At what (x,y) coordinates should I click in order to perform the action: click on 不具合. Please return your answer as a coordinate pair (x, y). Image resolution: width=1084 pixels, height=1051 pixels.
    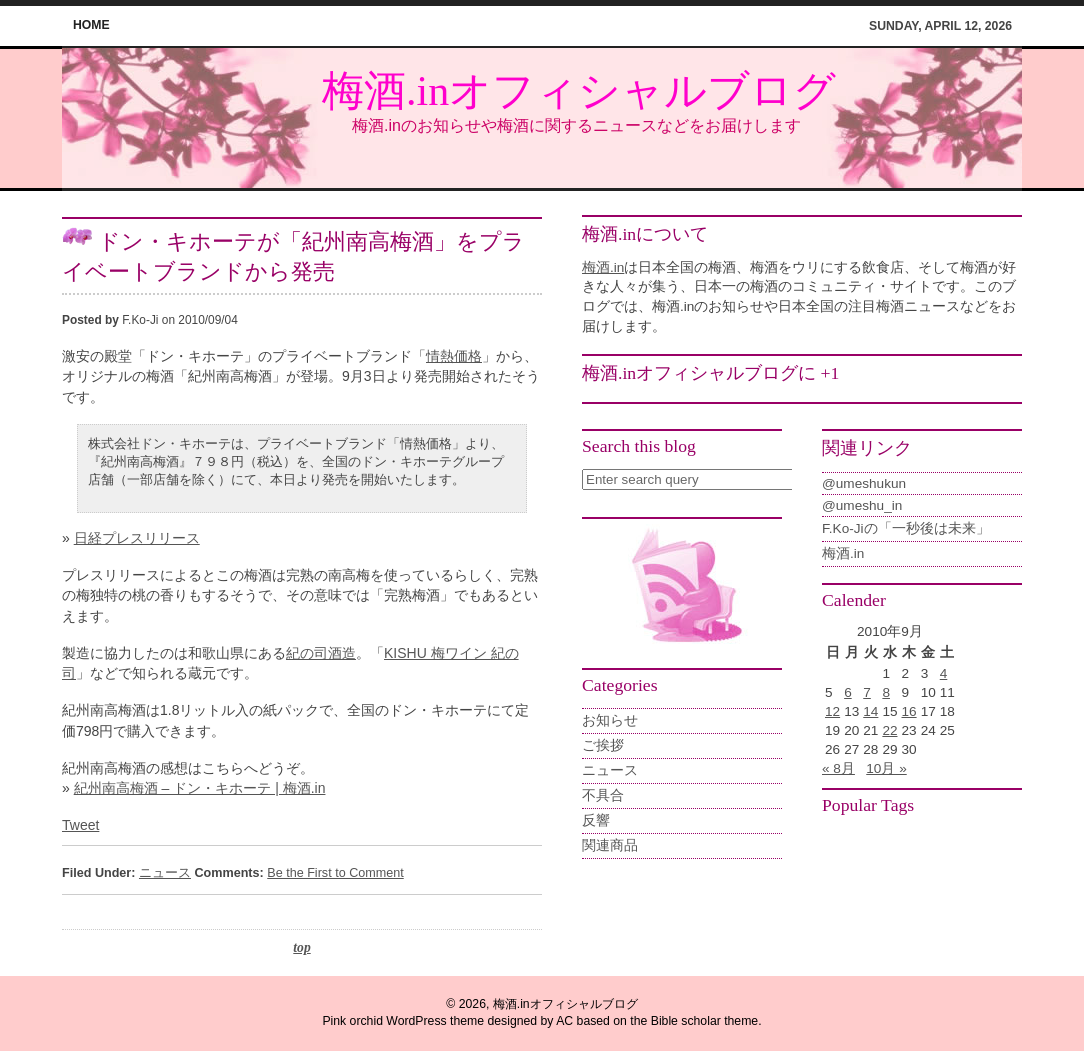
    Looking at the image, I should click on (603, 795).